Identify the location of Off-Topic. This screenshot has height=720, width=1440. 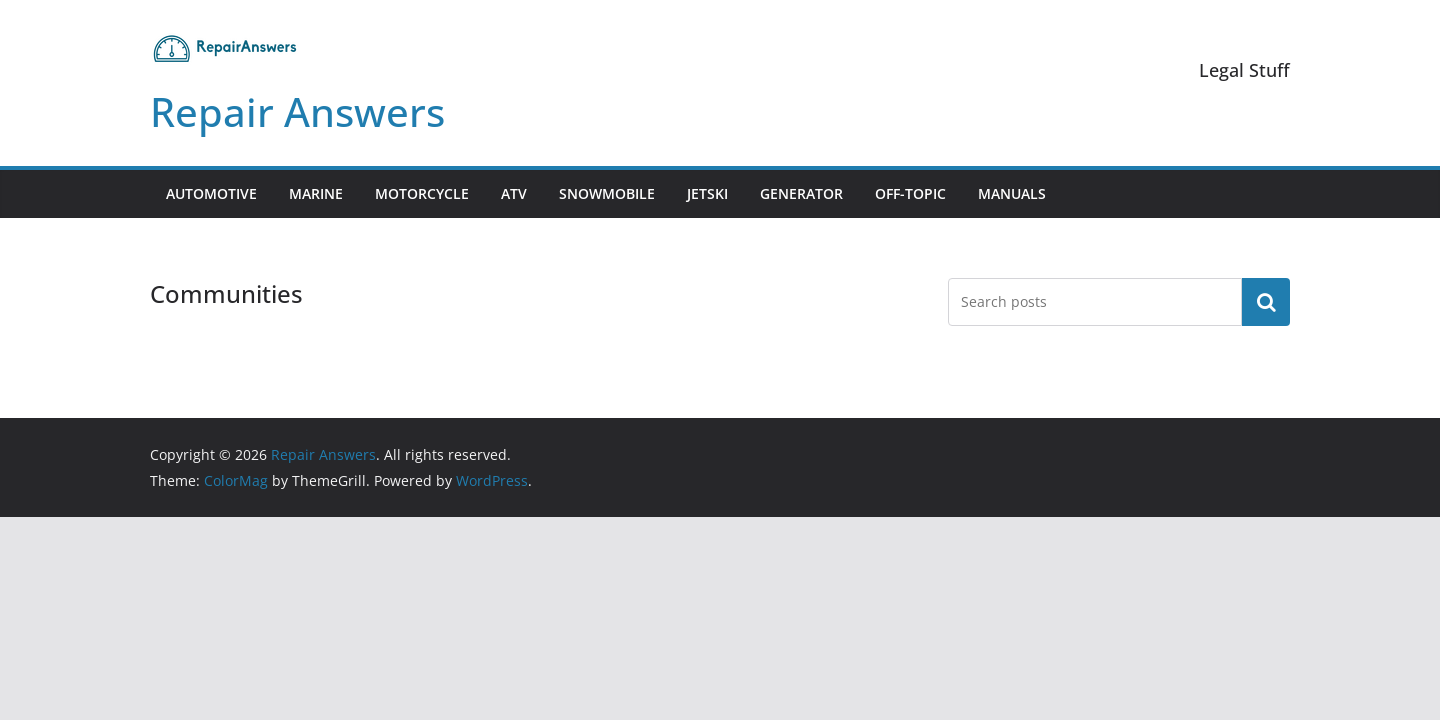
(910, 193).